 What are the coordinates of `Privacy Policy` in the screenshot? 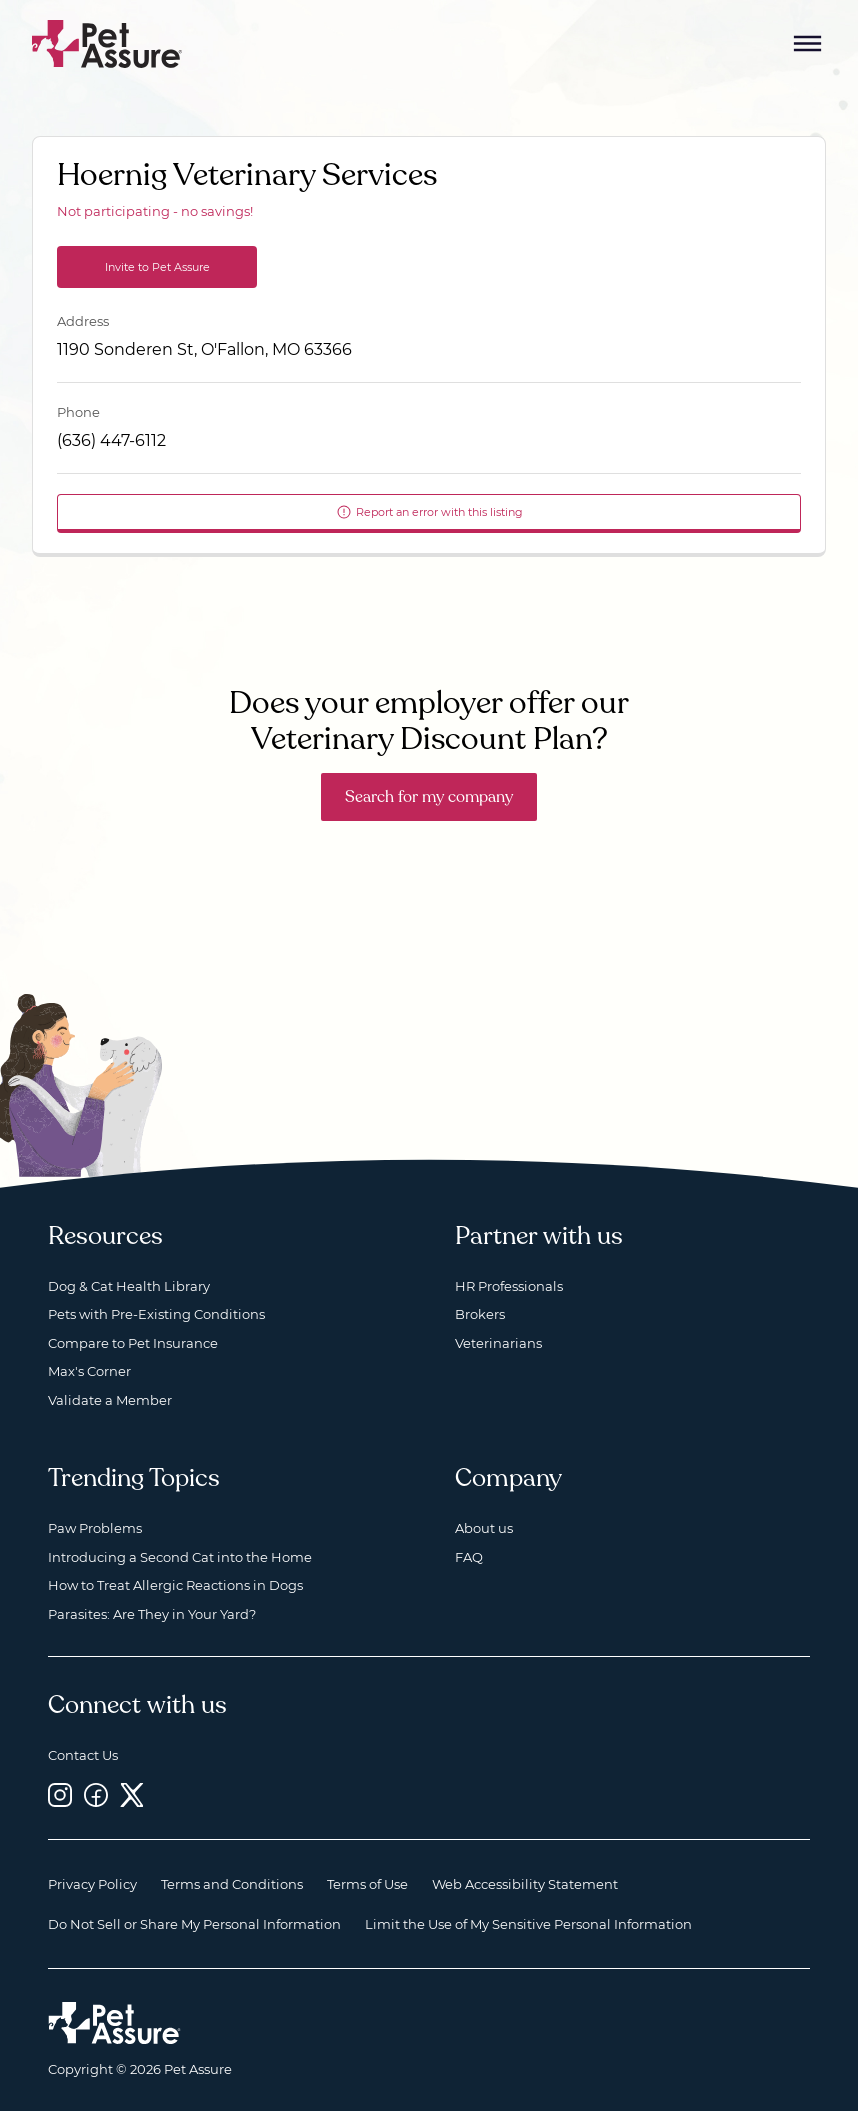 It's located at (92, 1884).